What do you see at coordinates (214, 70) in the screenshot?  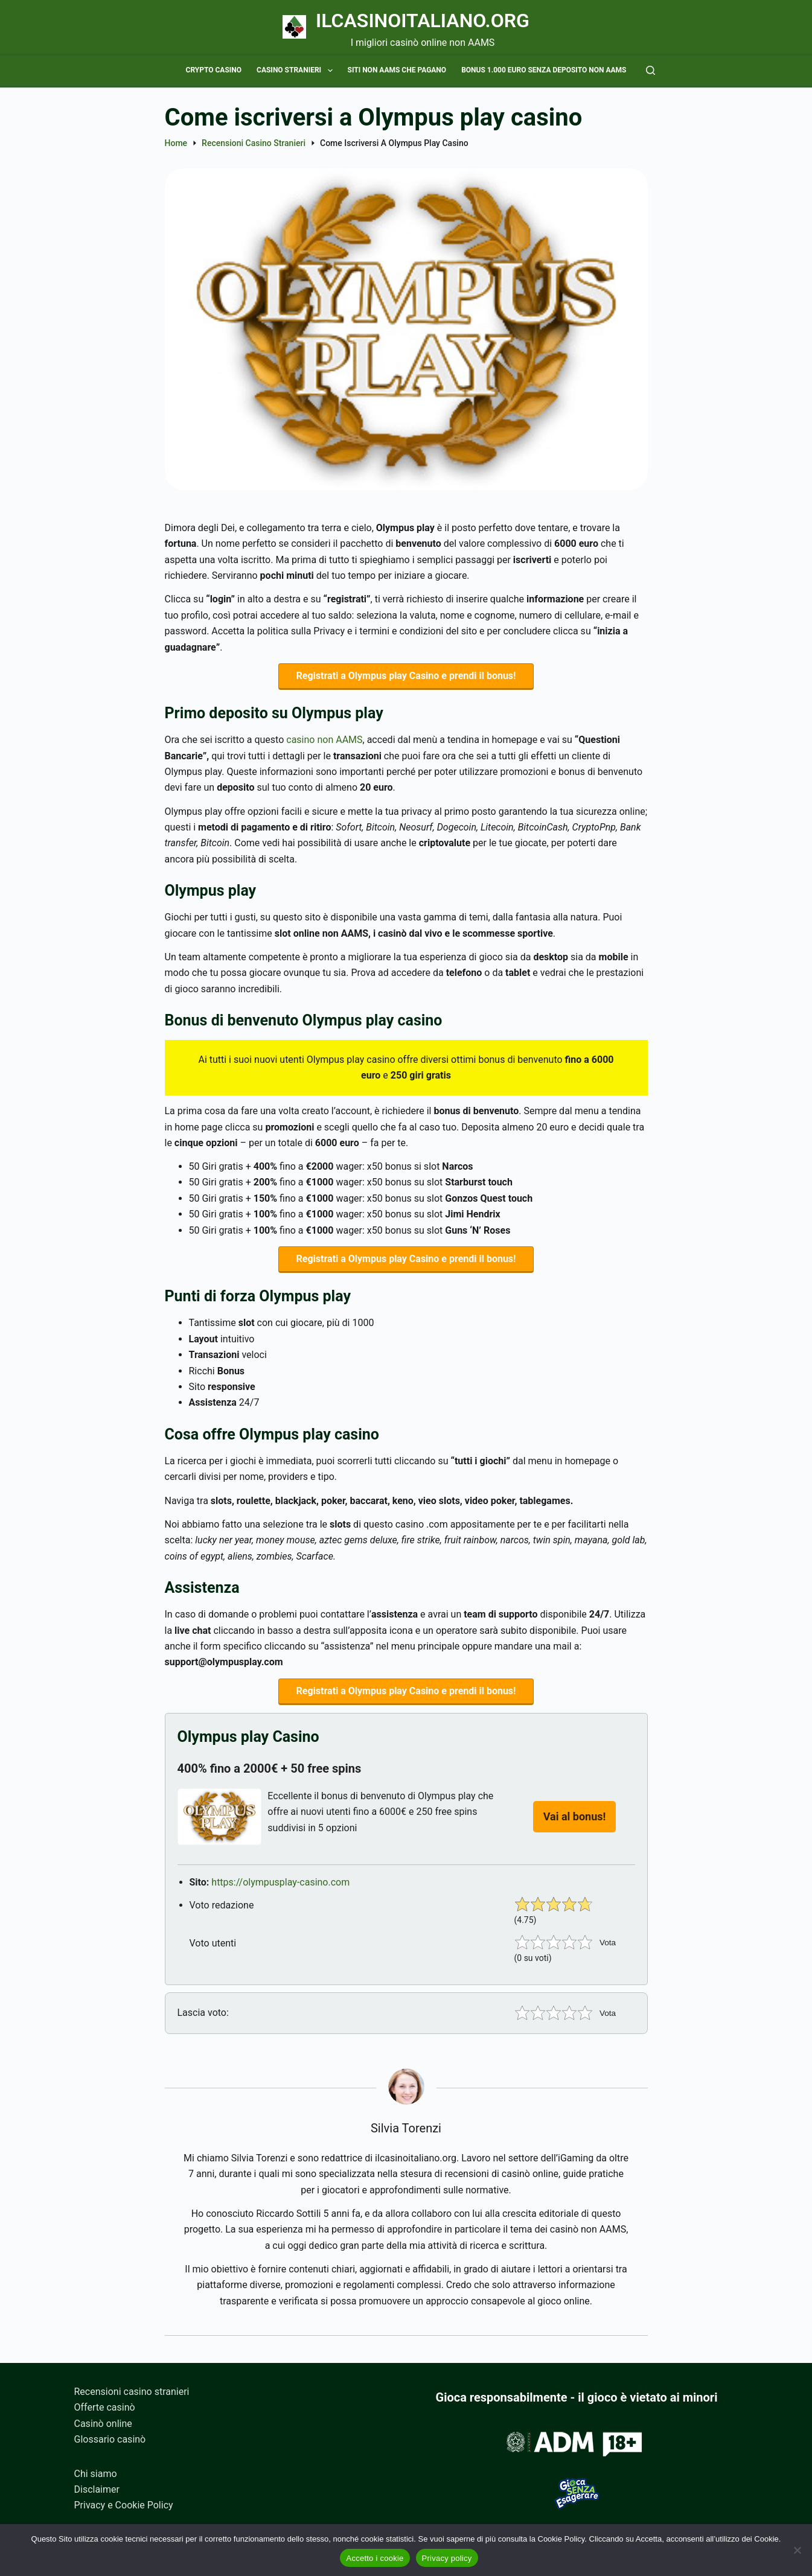 I see `Crypto casino` at bounding box center [214, 70].